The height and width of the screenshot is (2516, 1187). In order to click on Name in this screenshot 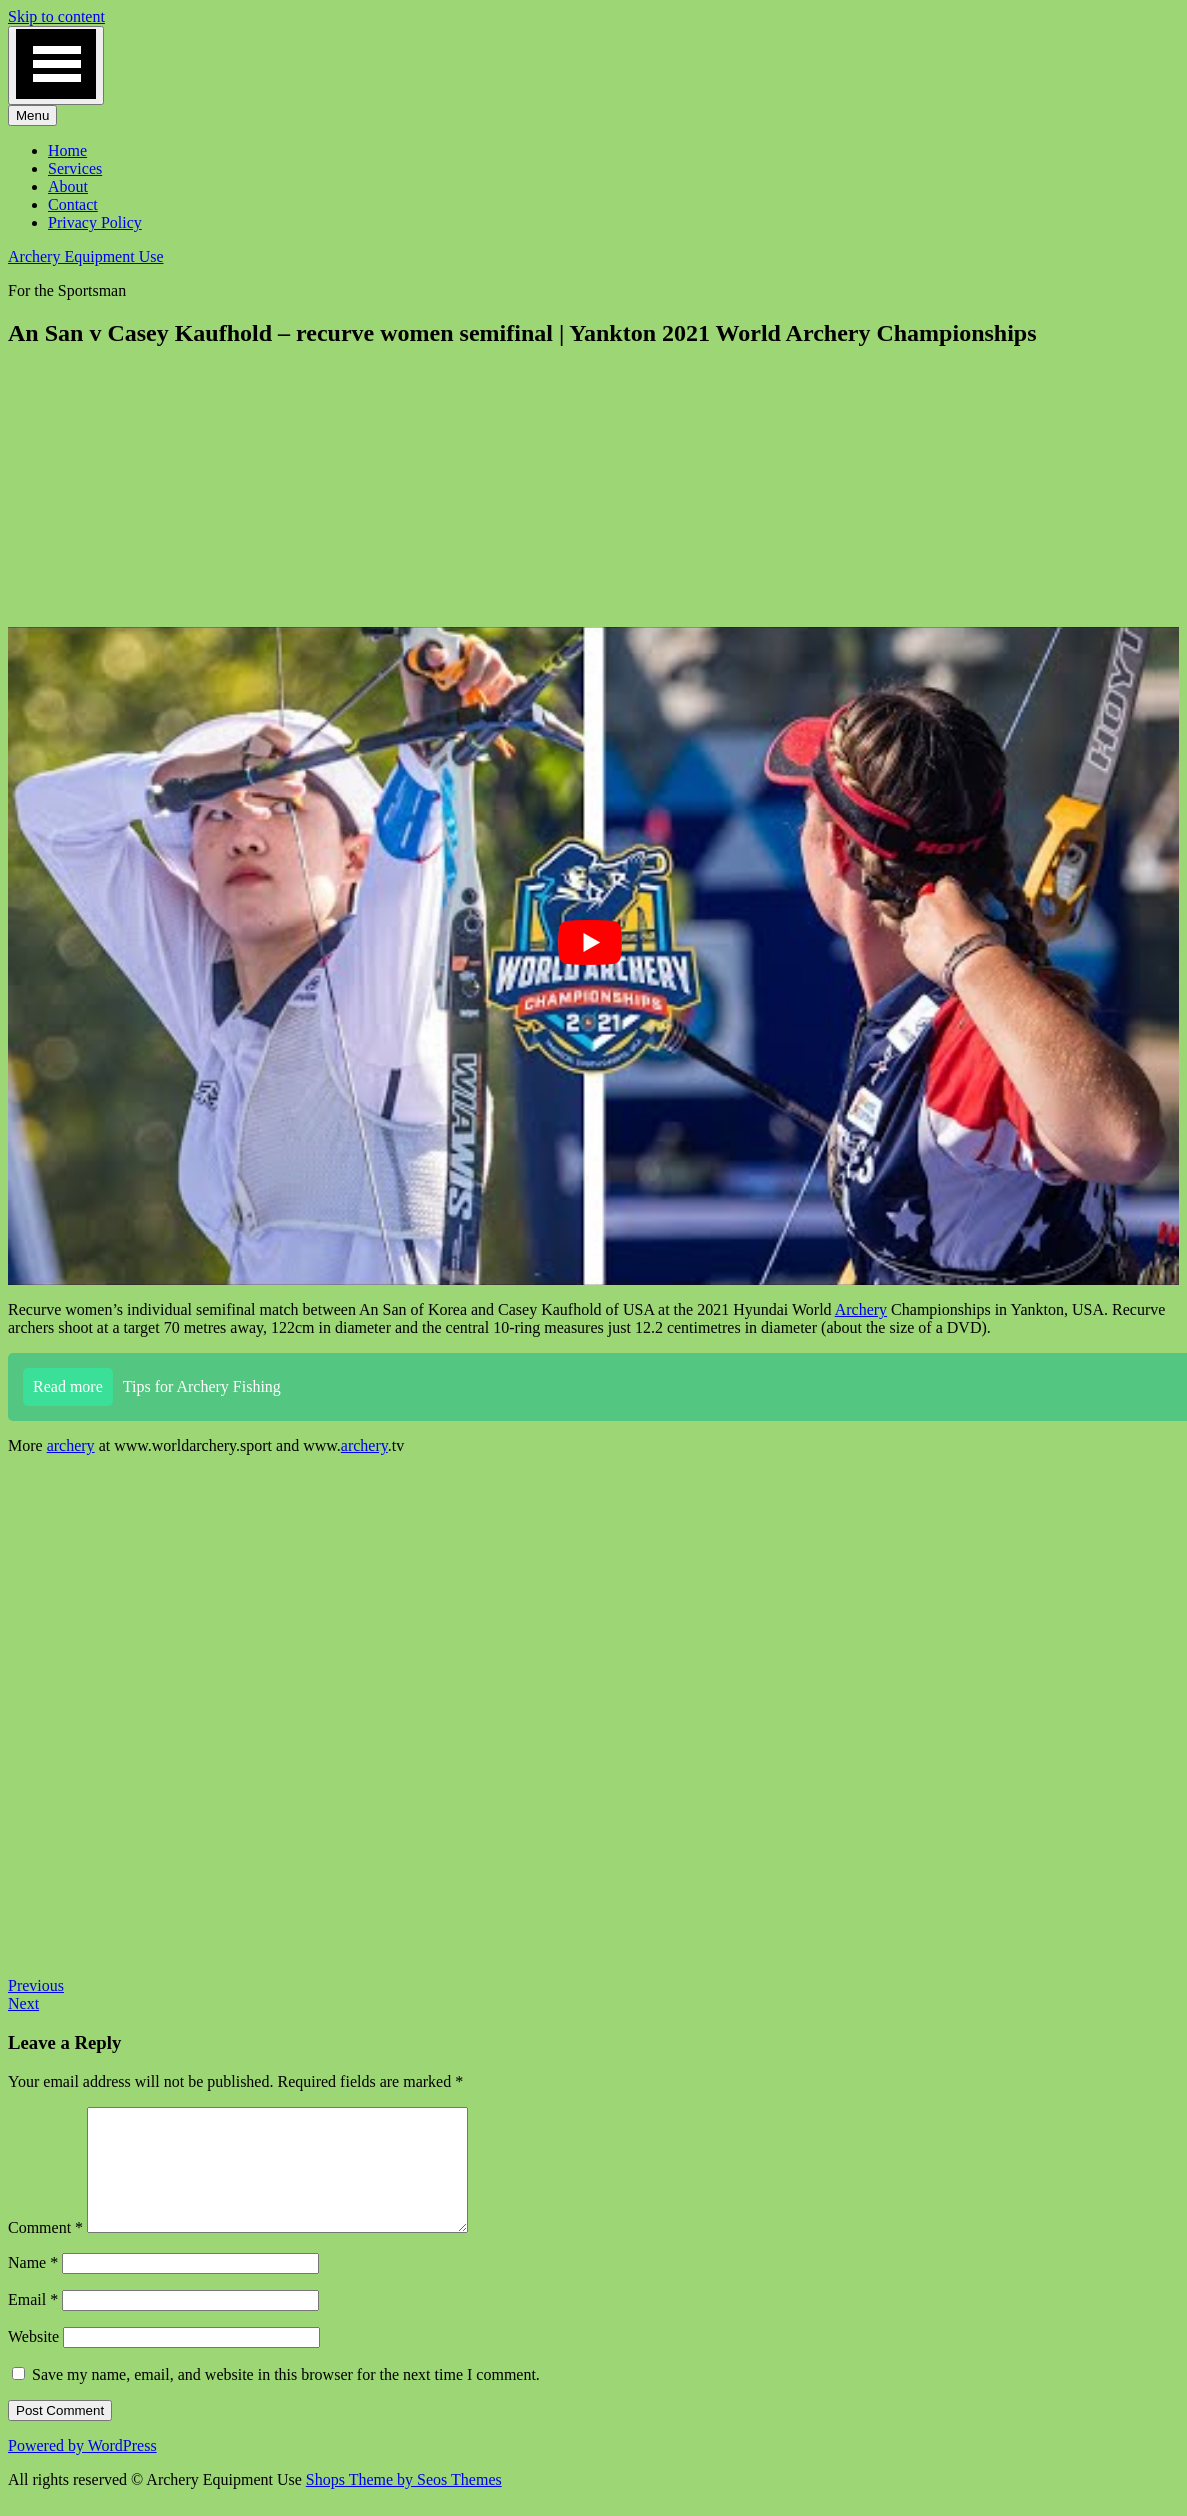, I will do `click(33, 2286)`.